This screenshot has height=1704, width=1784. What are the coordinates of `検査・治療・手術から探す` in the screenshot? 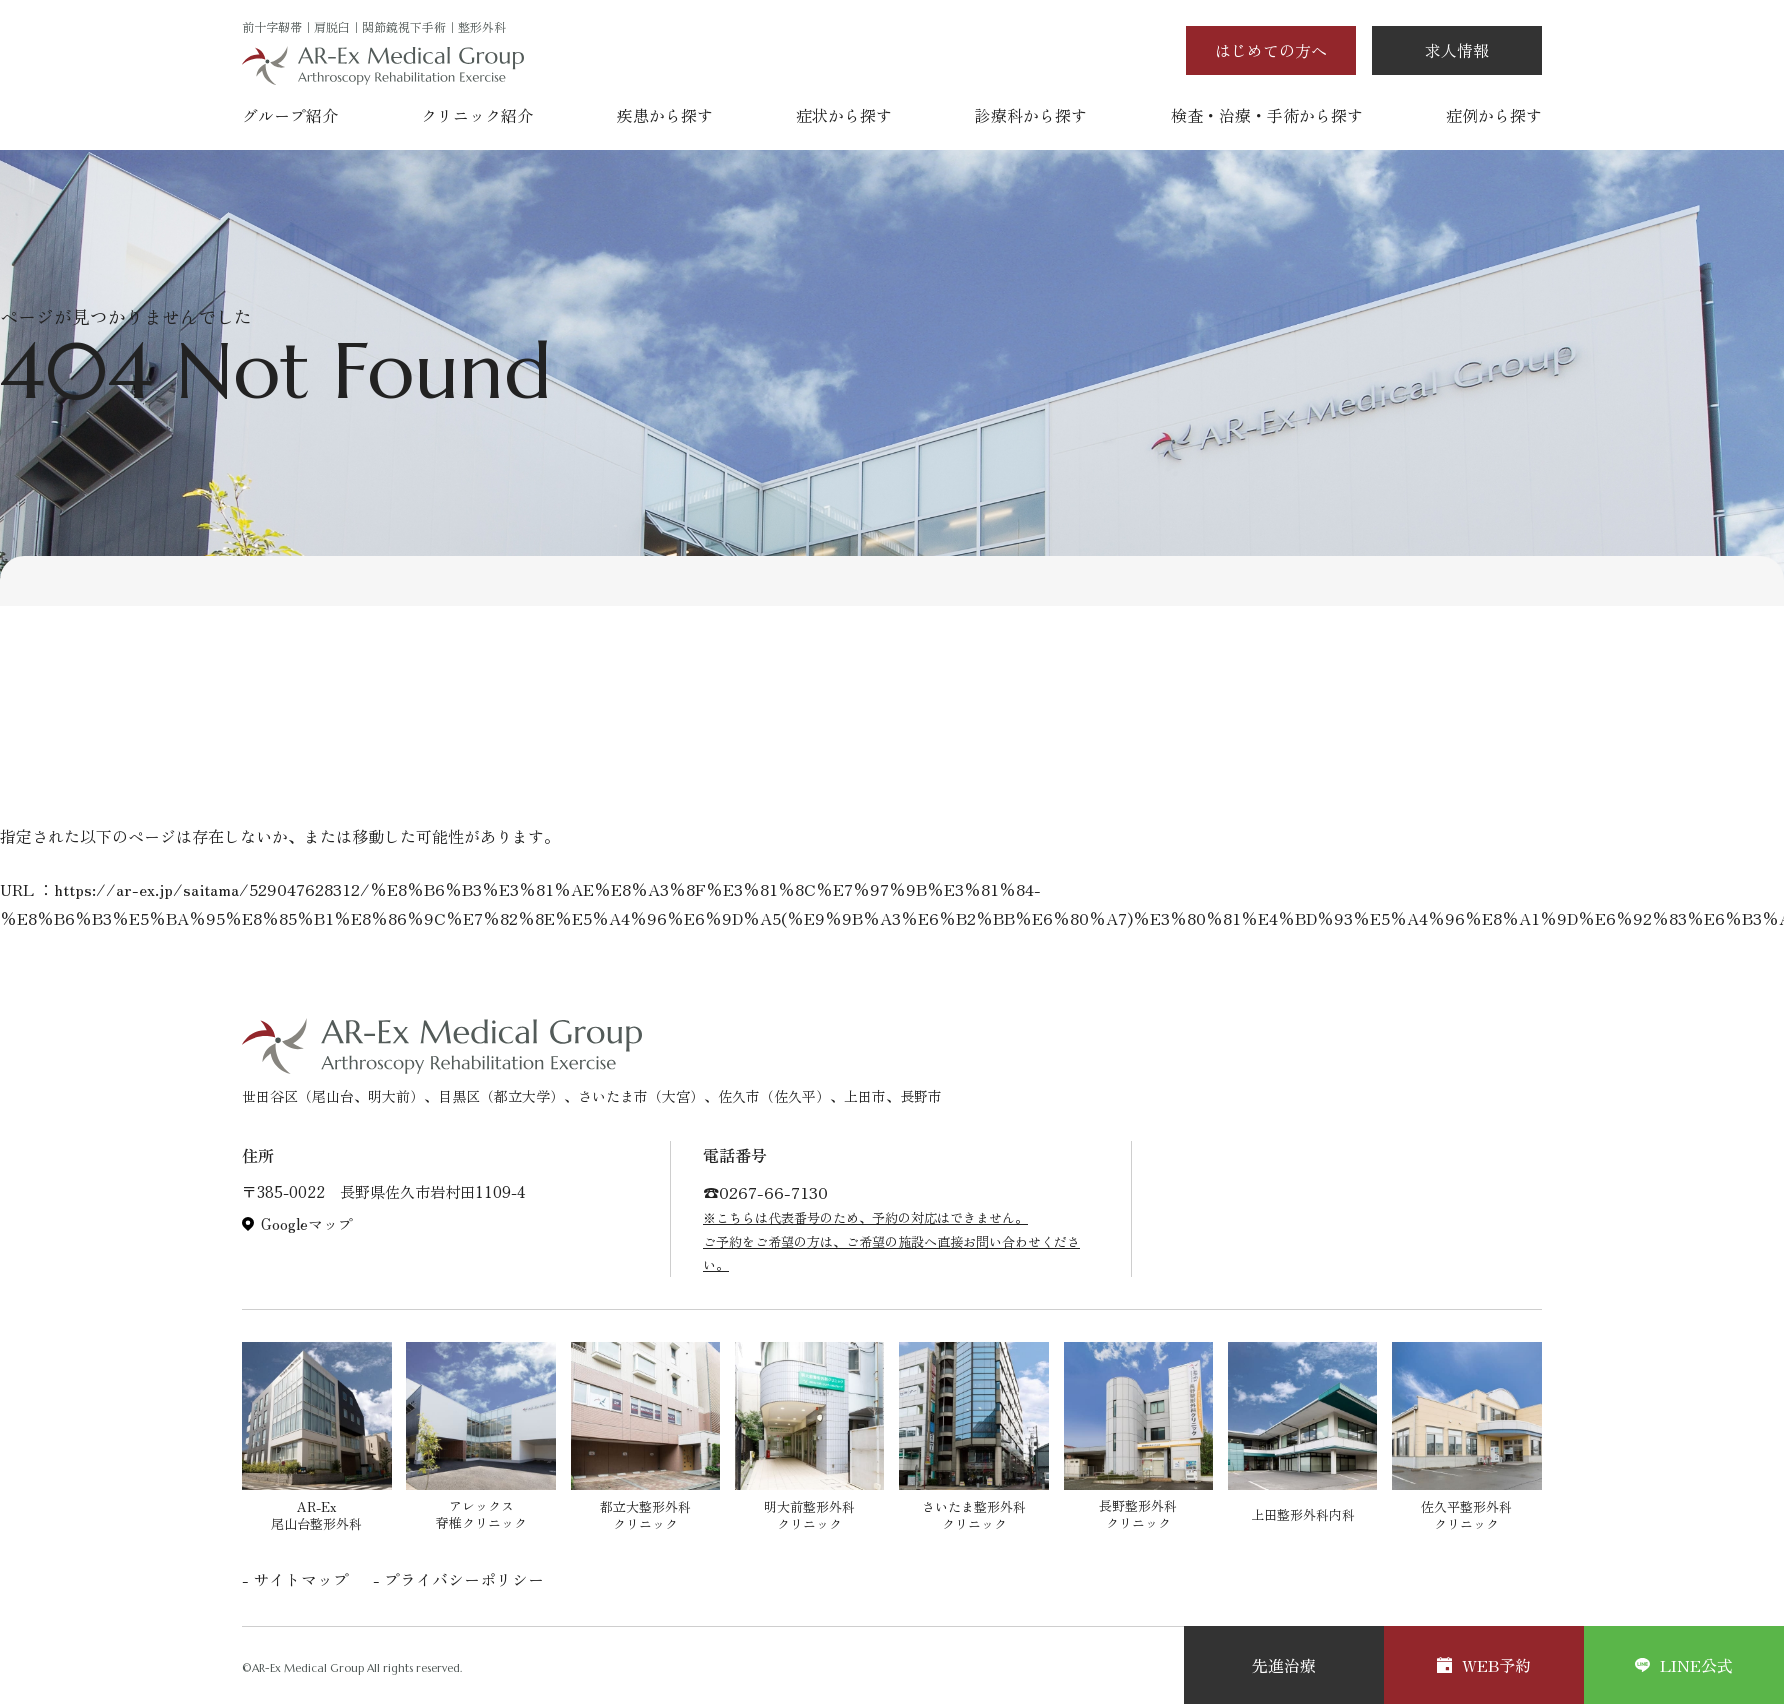 It's located at (1267, 115).